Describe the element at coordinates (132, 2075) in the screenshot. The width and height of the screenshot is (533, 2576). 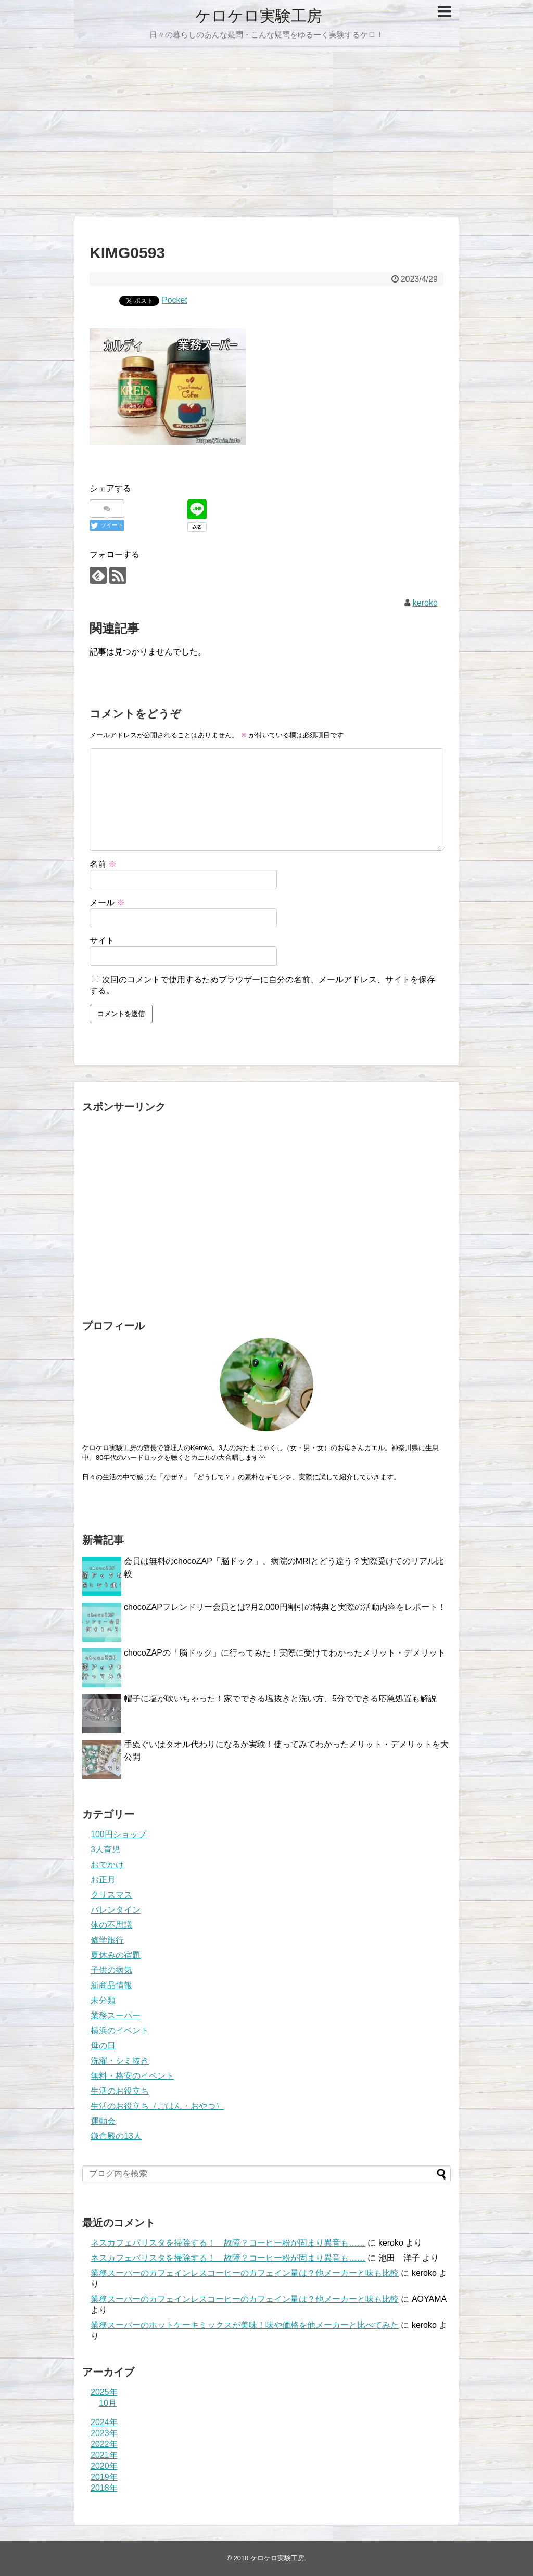
I see `無料・格安のイベント` at that location.